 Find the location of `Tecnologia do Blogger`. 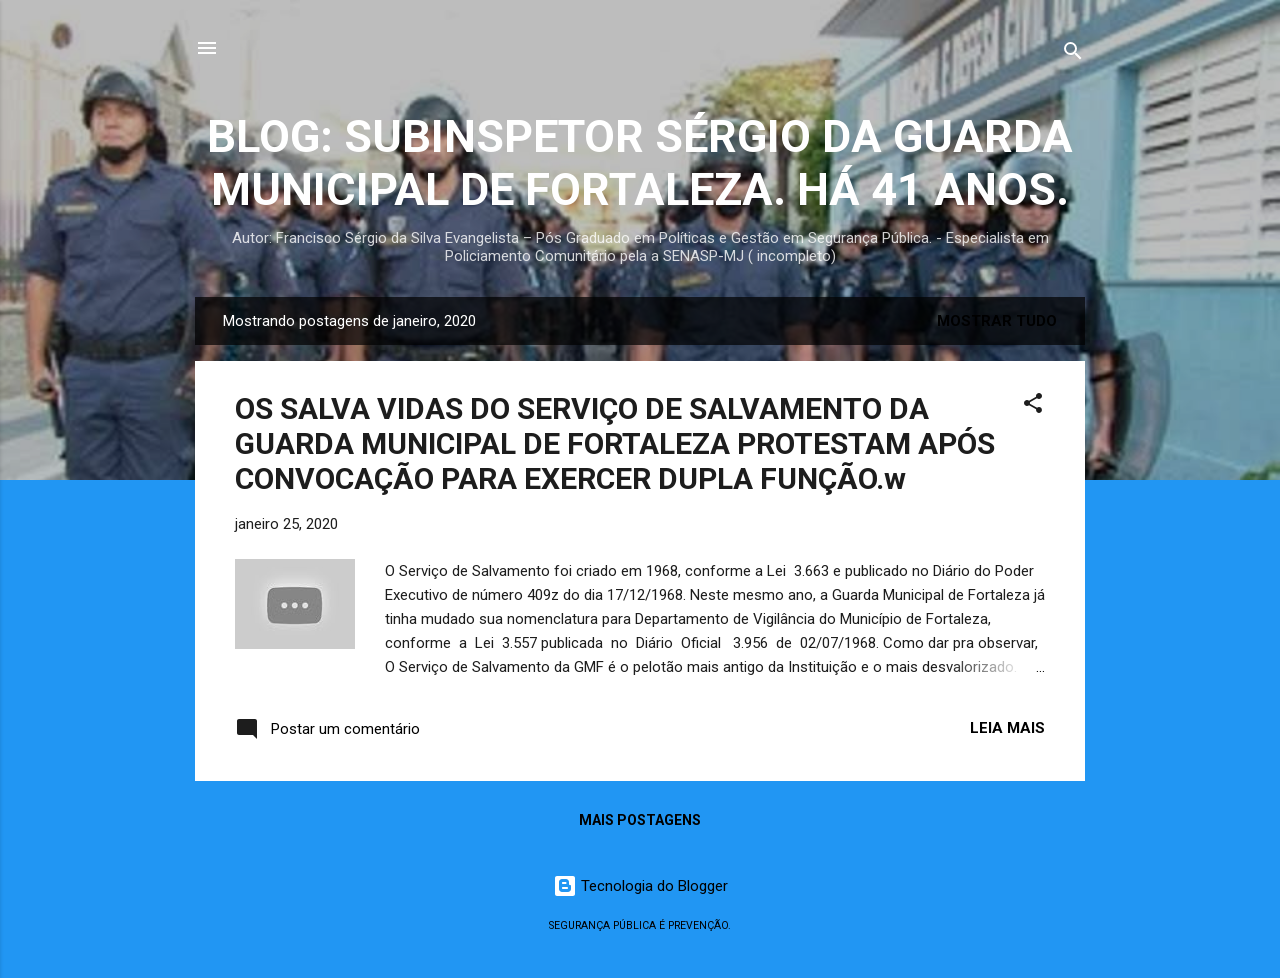

Tecnologia do Blogger is located at coordinates (640, 886).